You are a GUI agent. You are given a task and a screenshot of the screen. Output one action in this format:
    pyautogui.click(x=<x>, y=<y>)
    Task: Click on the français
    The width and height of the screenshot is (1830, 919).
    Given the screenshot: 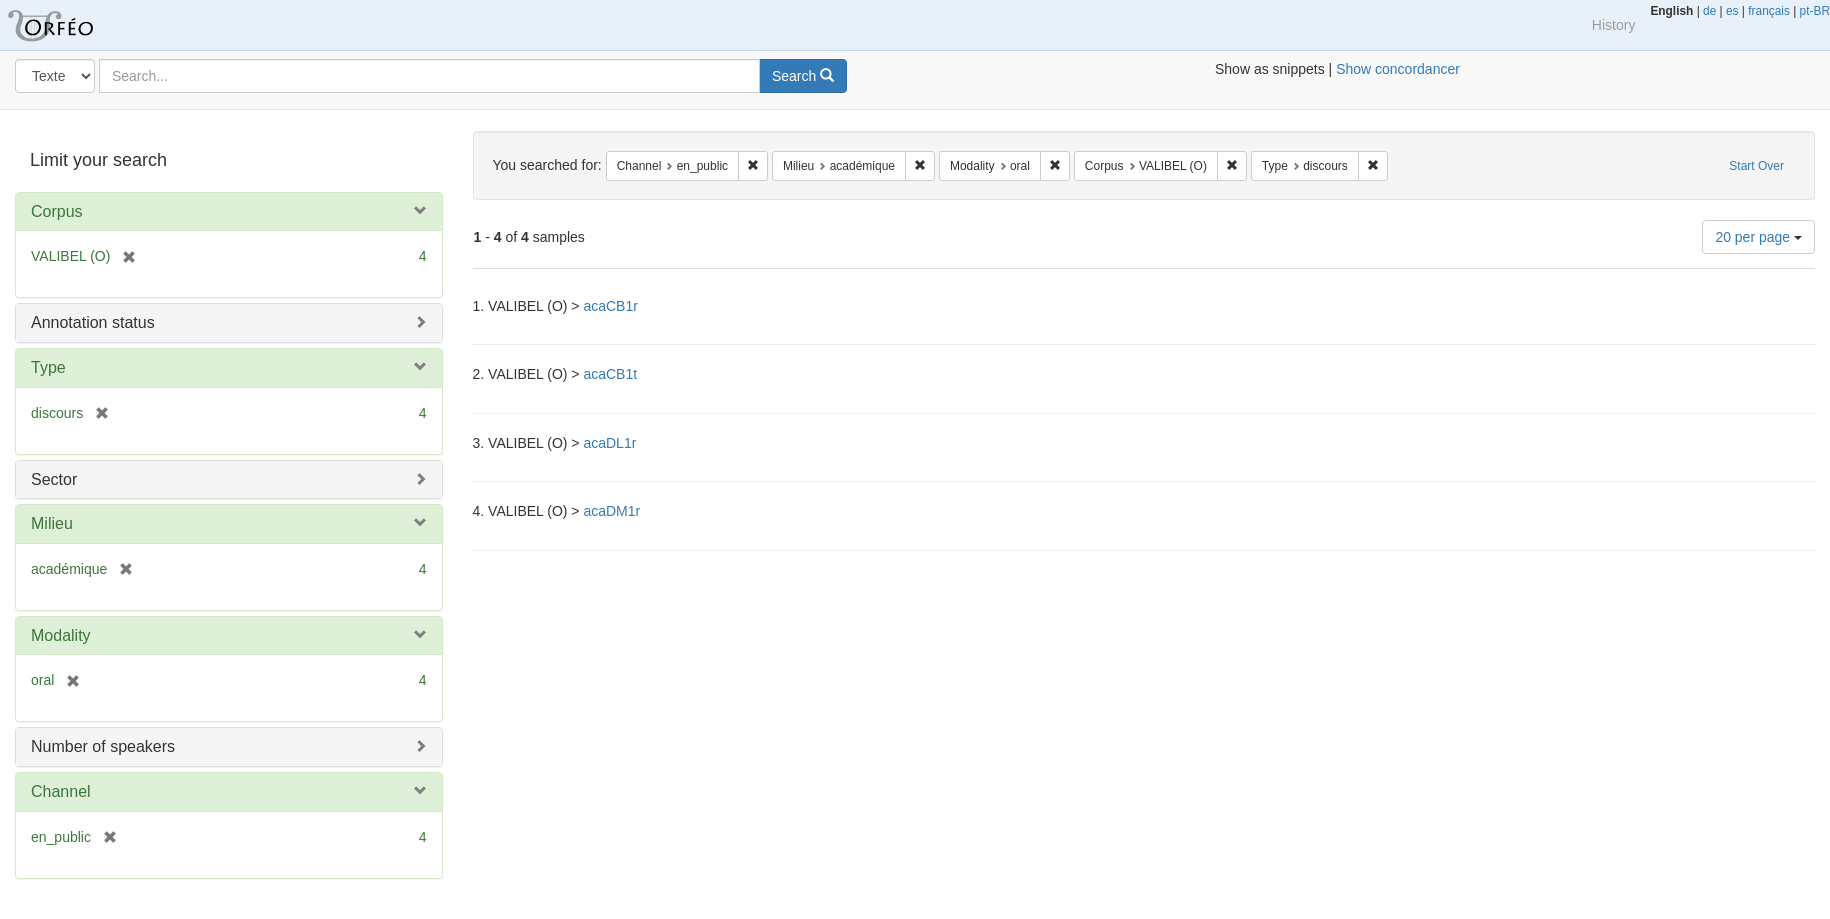 What is the action you would take?
    pyautogui.click(x=1769, y=11)
    